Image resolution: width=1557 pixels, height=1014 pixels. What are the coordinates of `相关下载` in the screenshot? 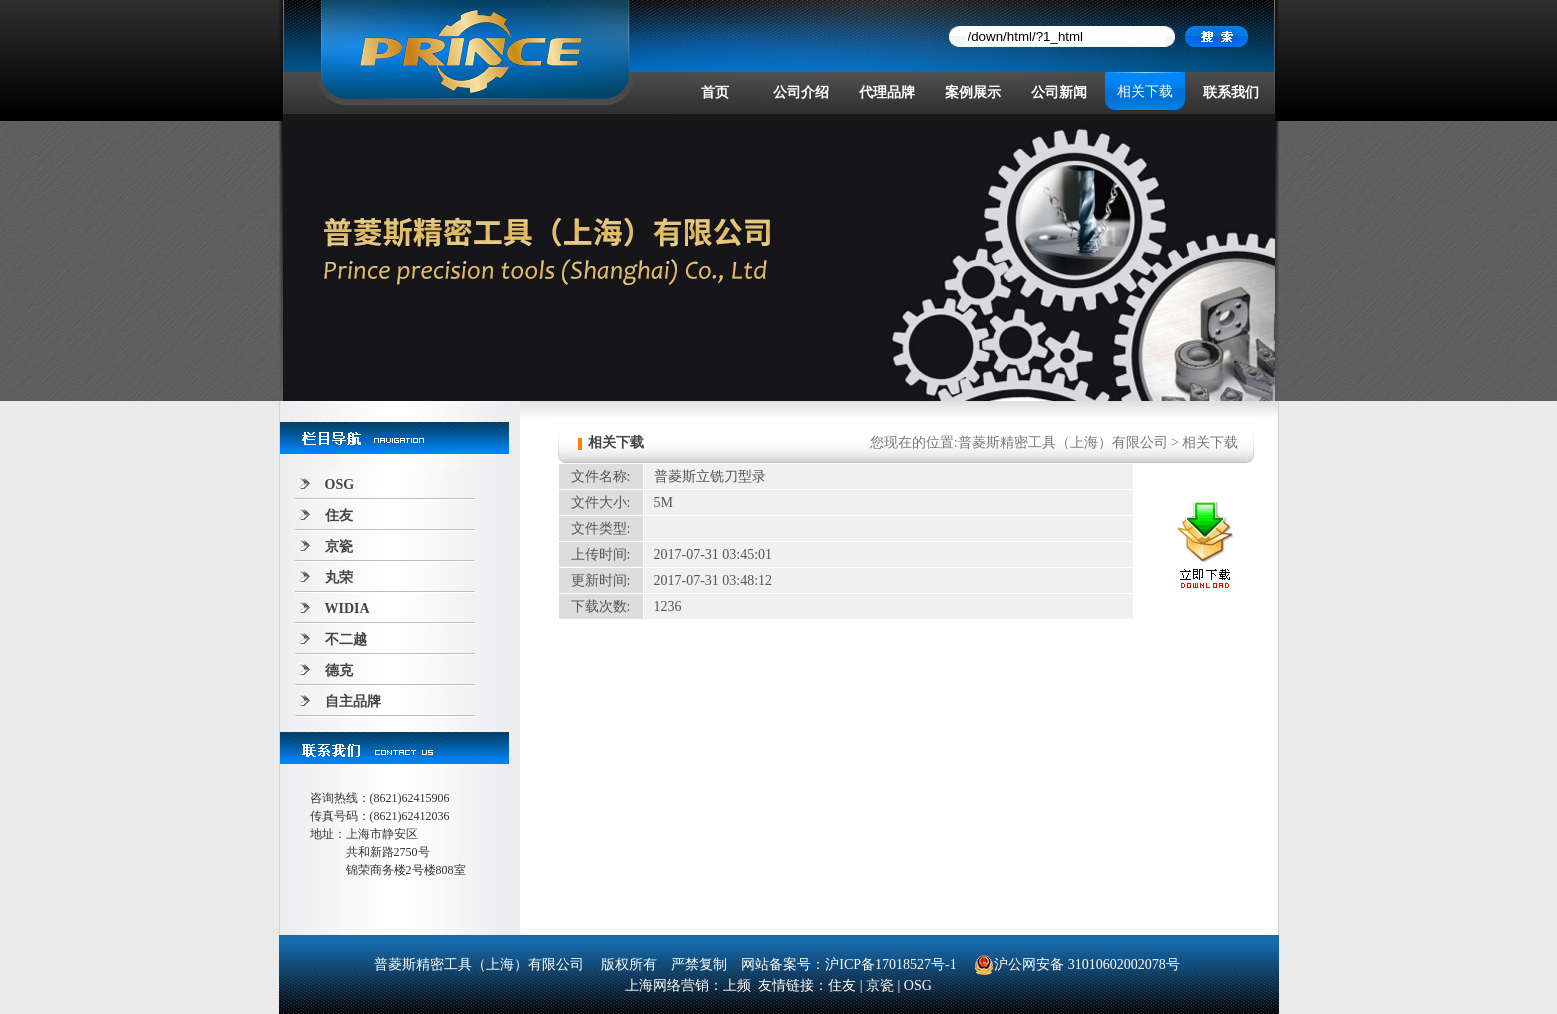 It's located at (1145, 91).